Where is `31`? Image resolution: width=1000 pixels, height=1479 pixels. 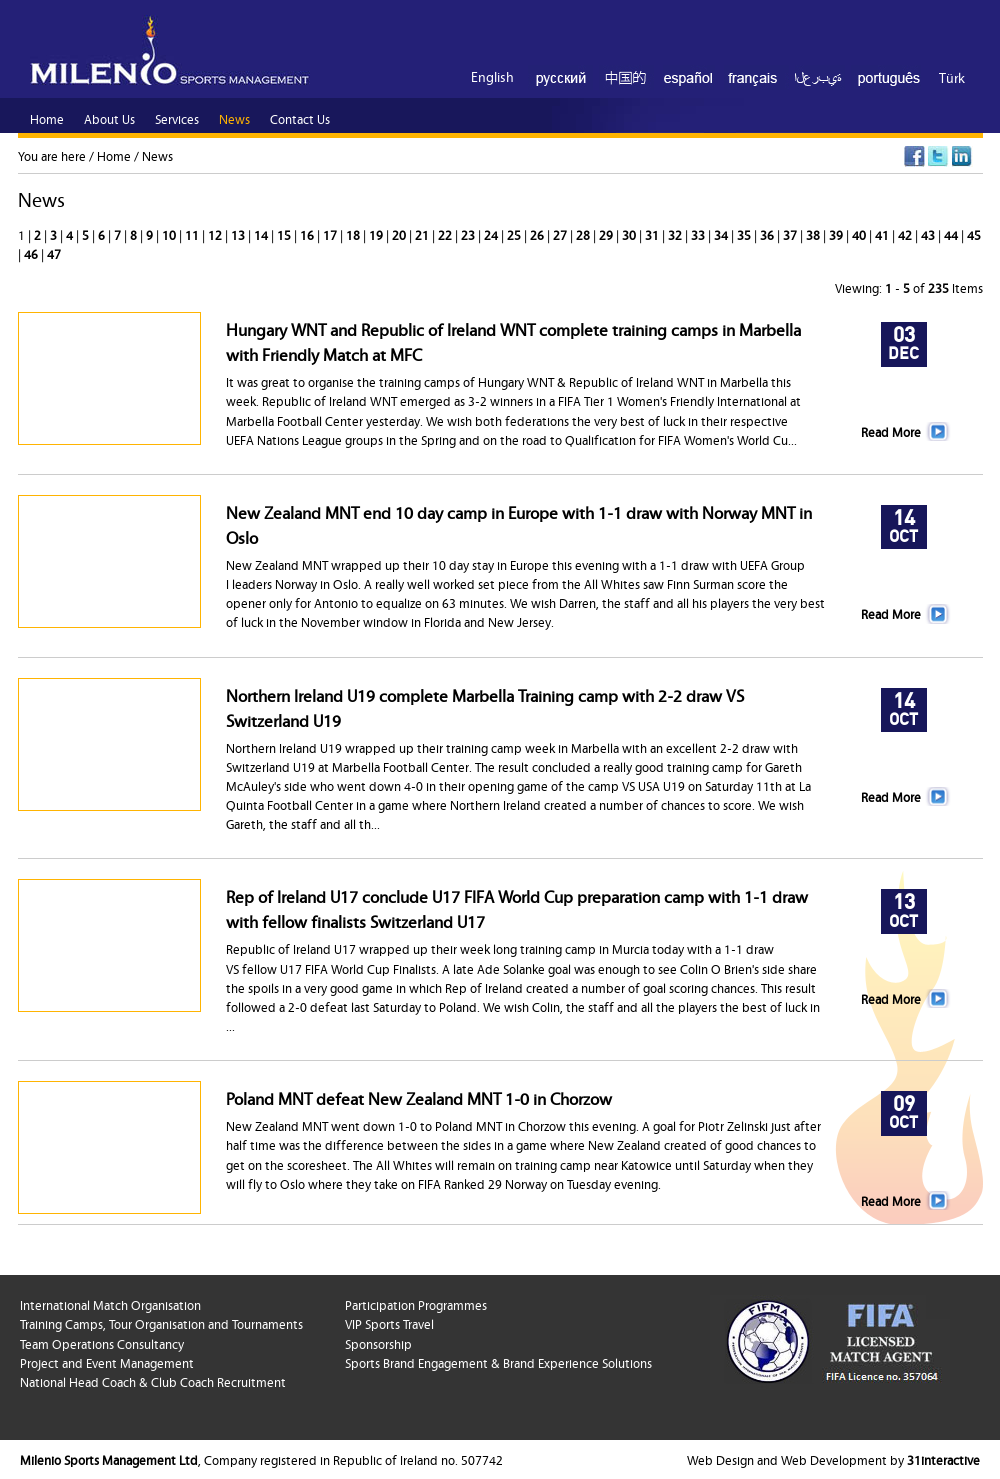 31 is located at coordinates (653, 234).